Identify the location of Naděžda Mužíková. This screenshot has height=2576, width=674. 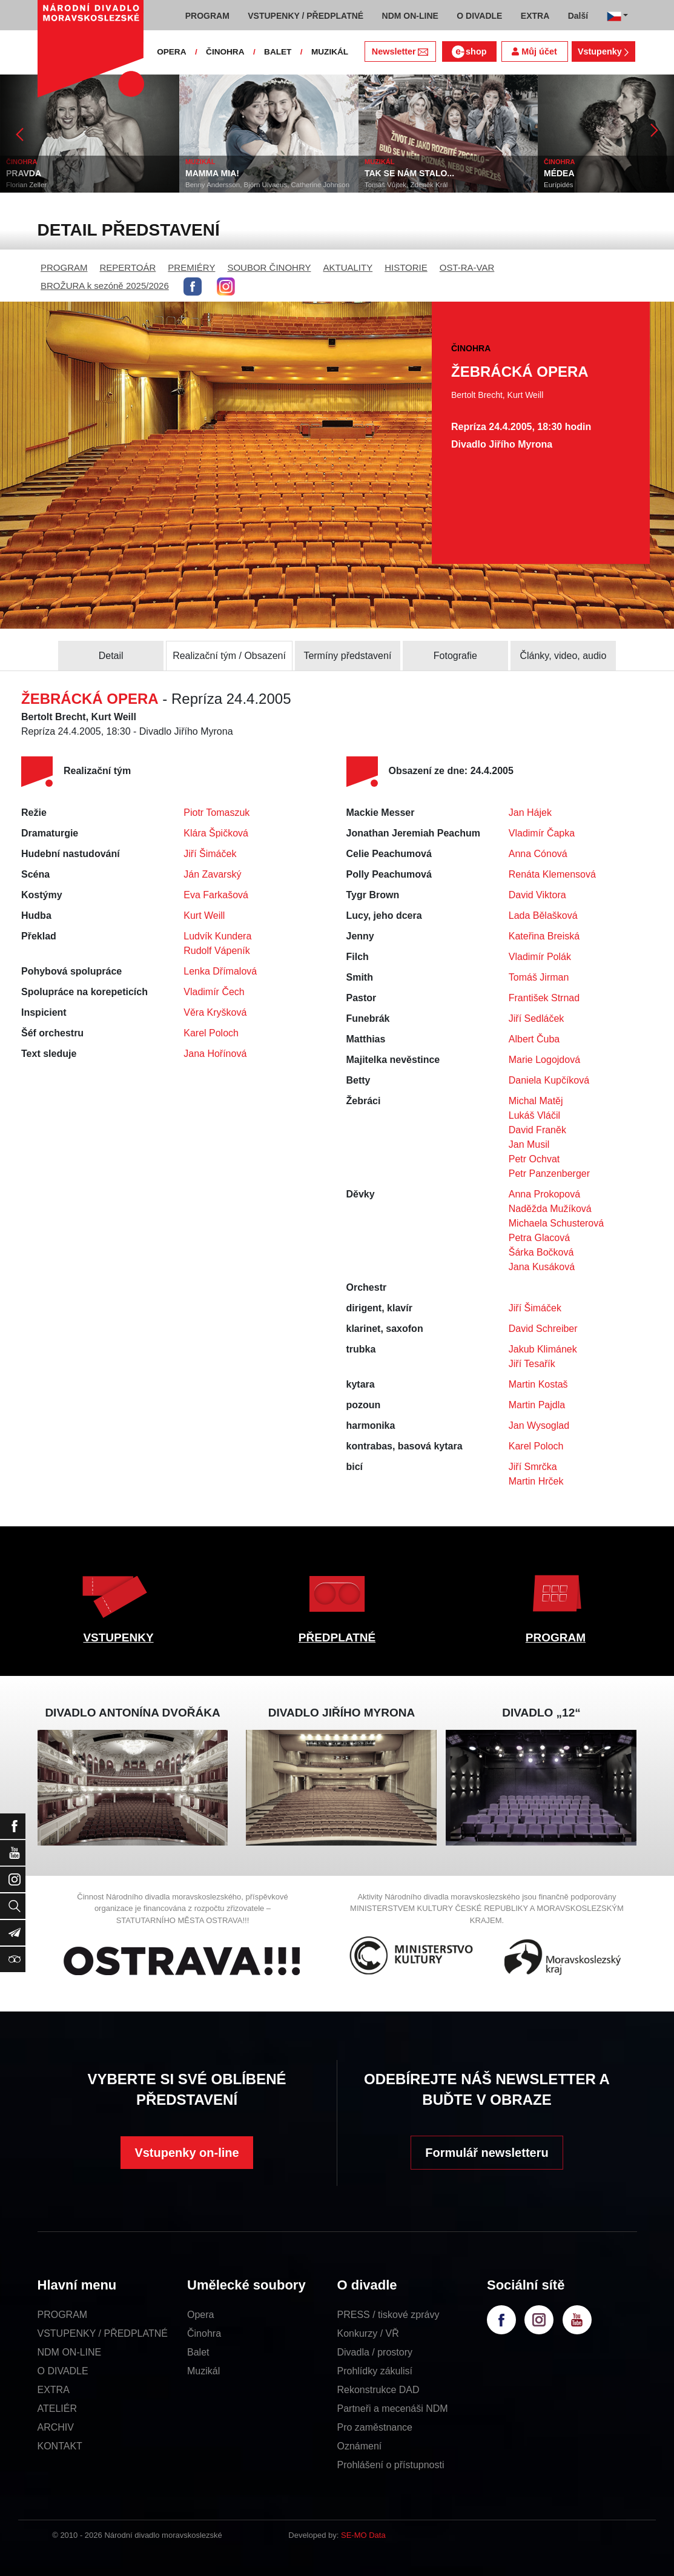
(550, 1209).